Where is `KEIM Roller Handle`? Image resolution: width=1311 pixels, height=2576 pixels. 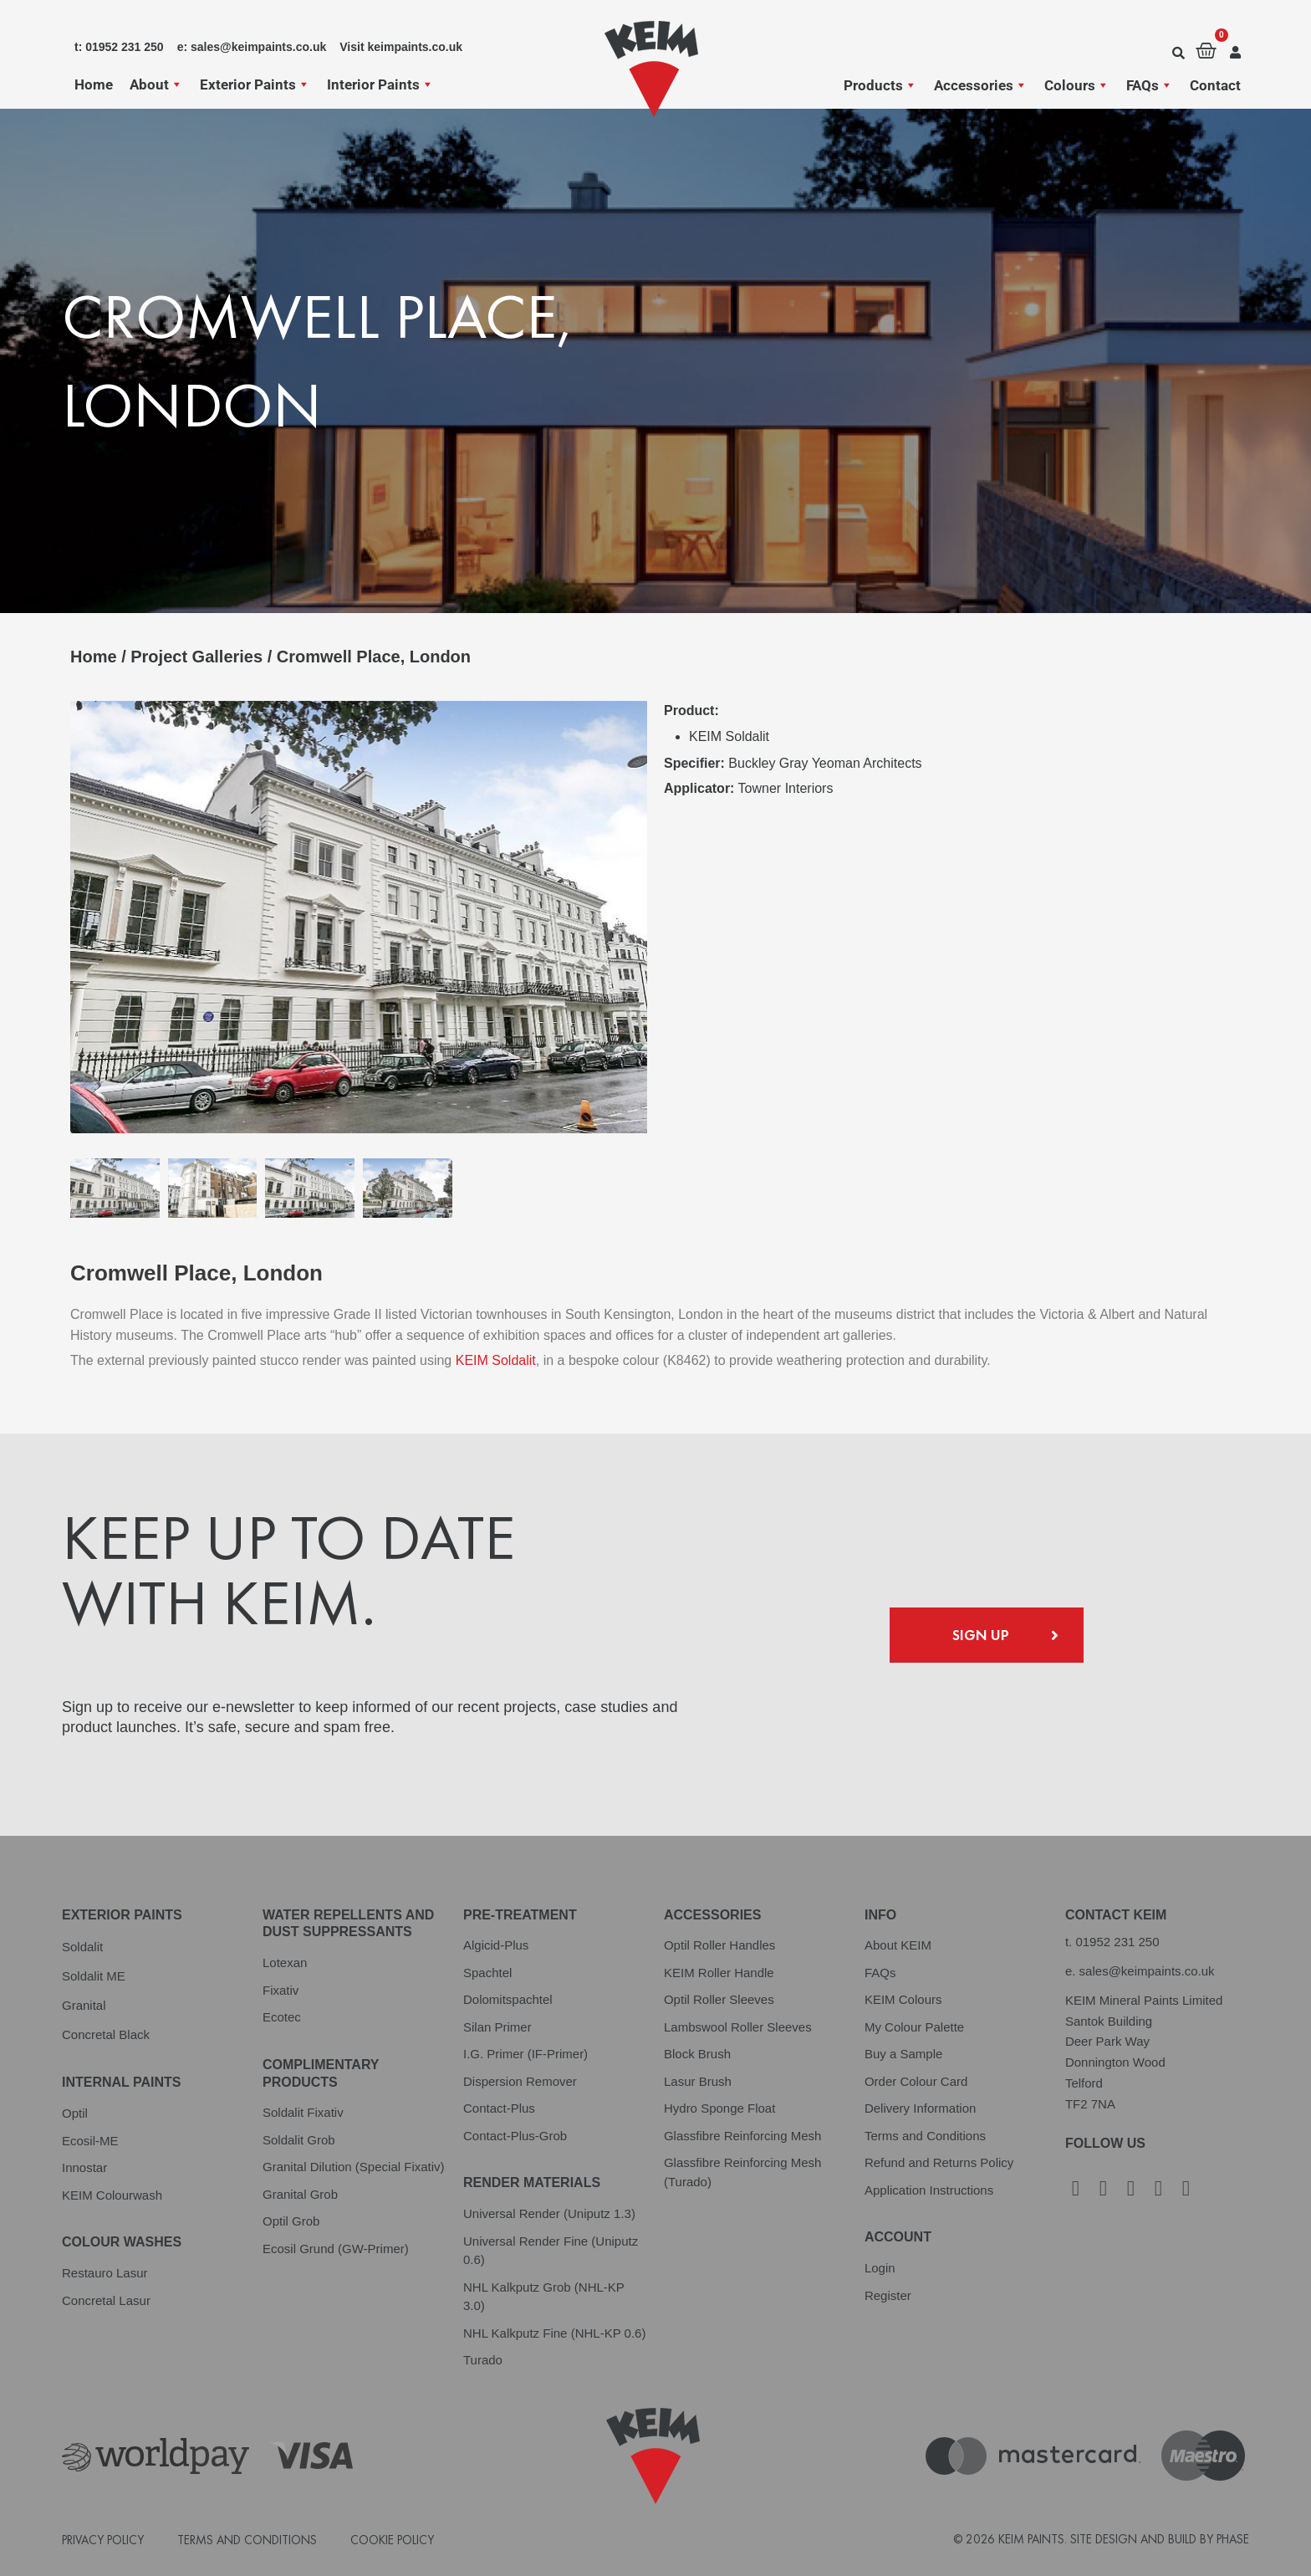
KEIM Roller Handle is located at coordinates (719, 1972).